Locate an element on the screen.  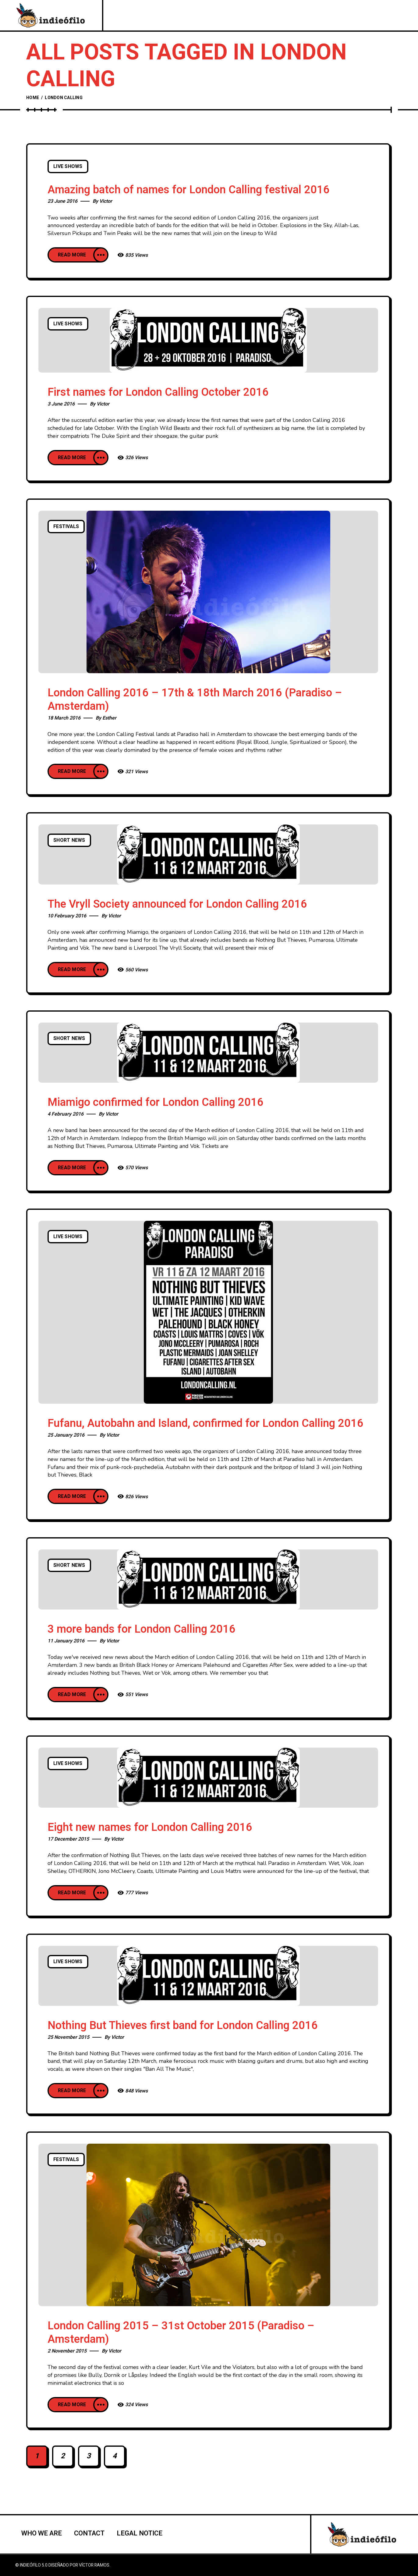
Victor is located at coordinates (105, 201).